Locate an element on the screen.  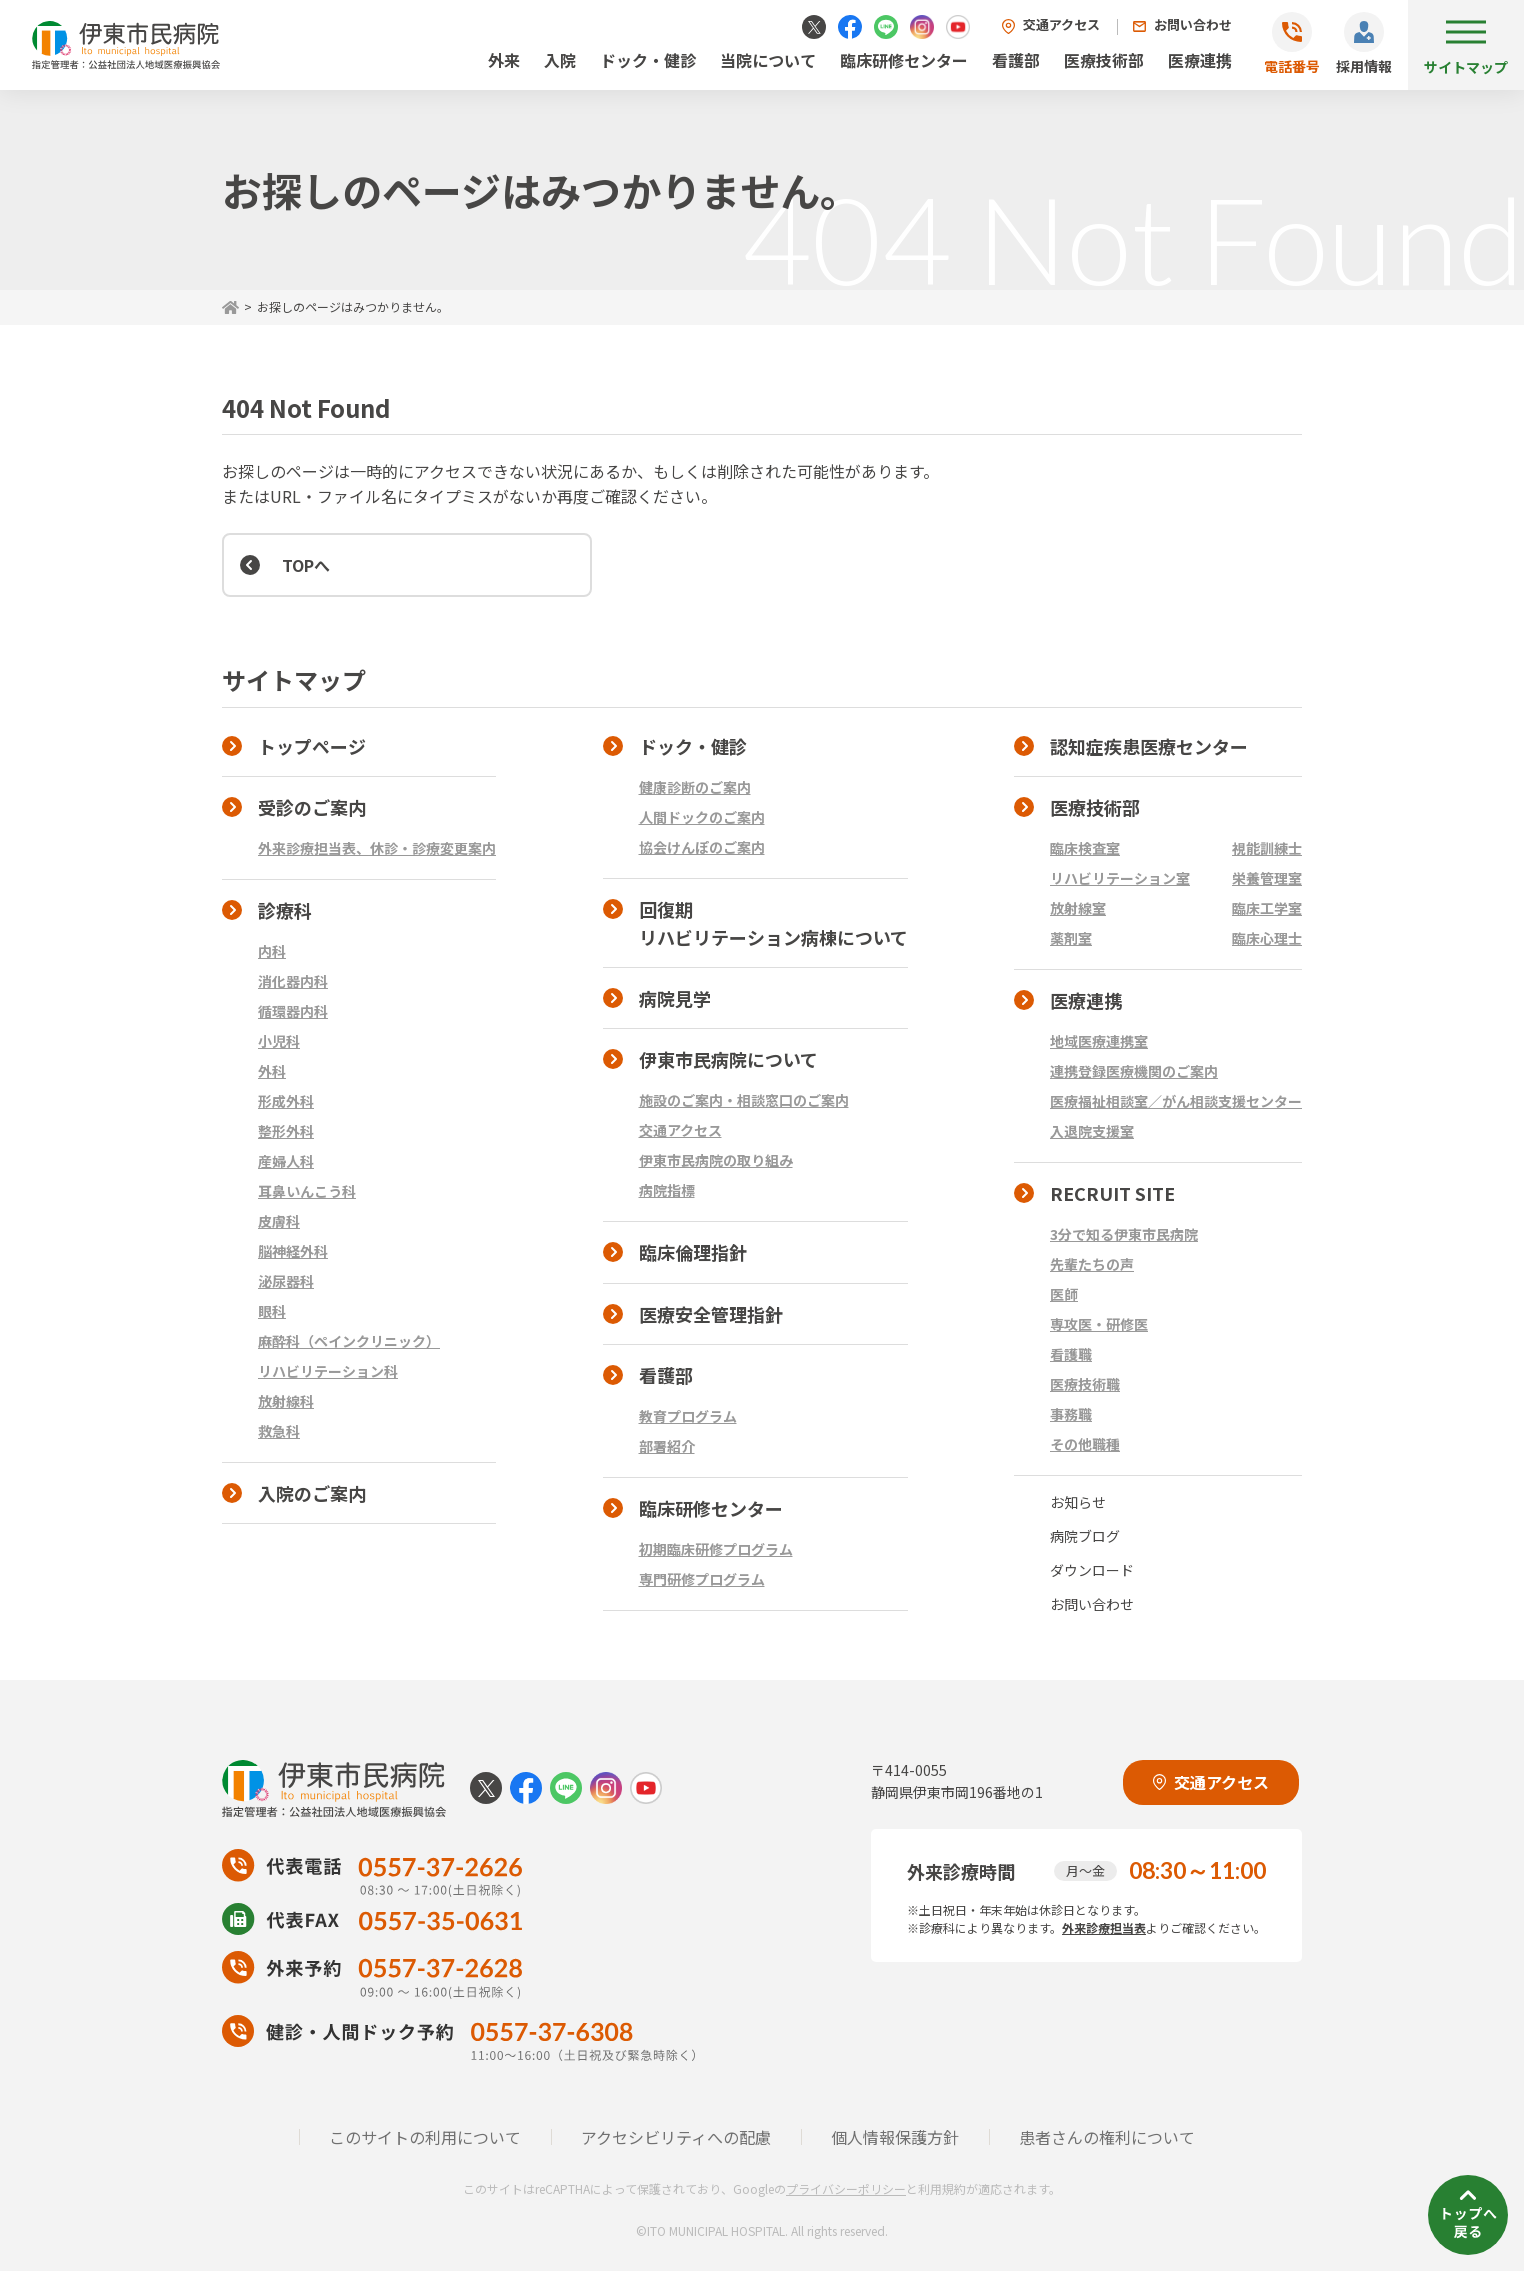
入退院支援室 is located at coordinates (1092, 1131).